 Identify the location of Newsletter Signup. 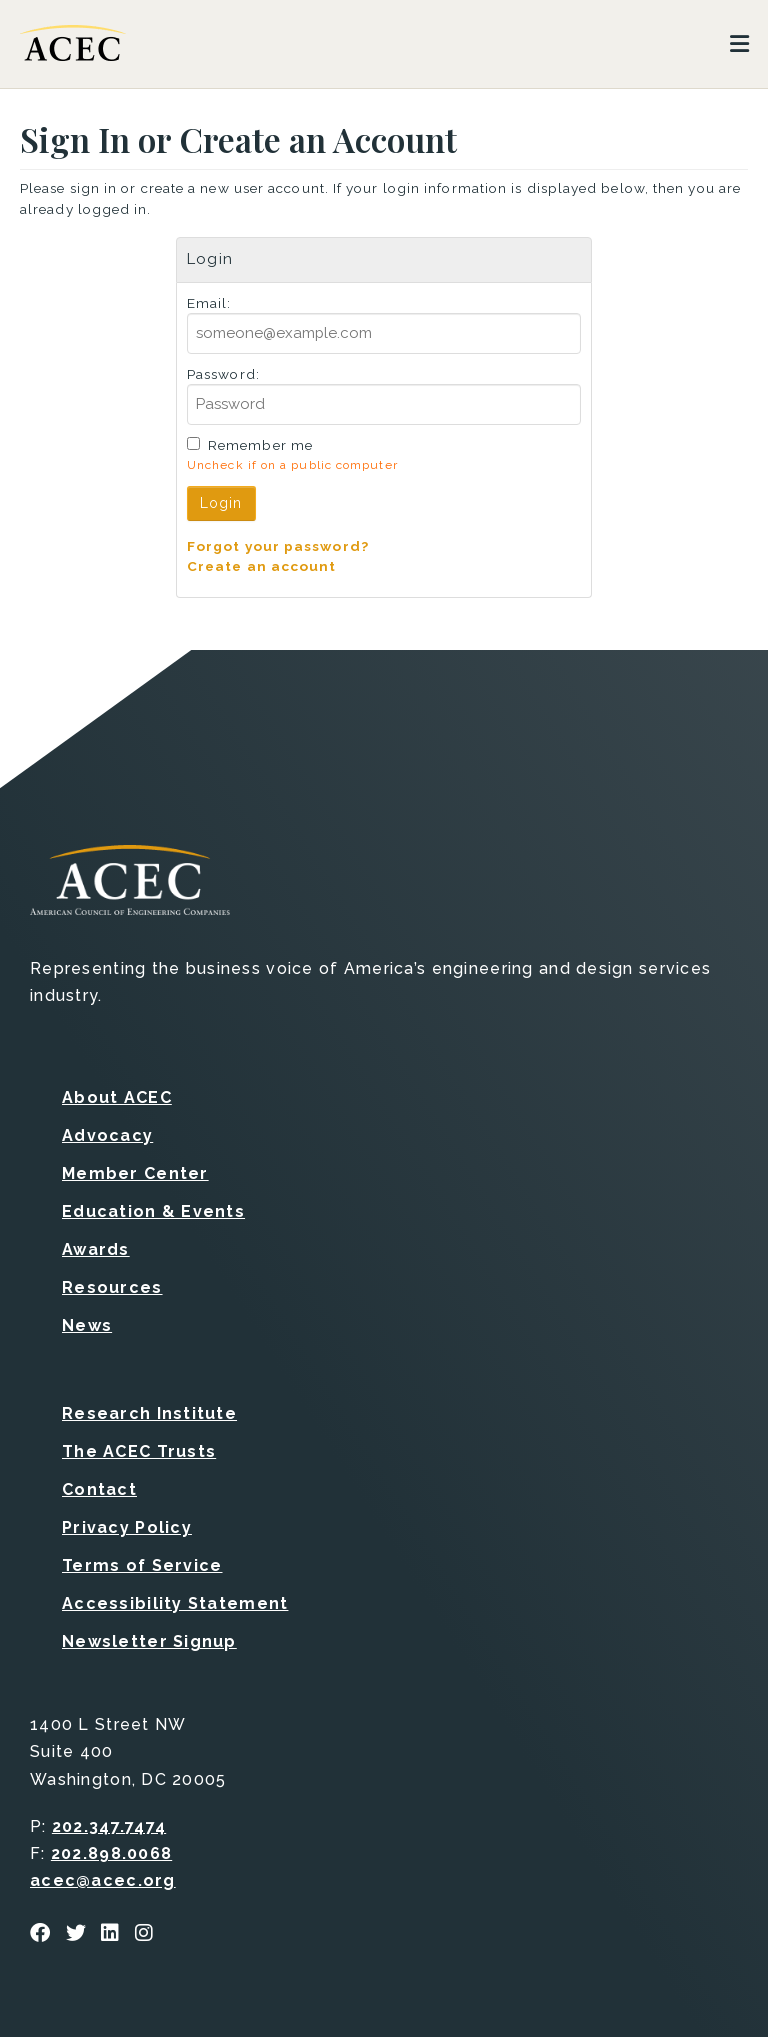
(149, 1641).